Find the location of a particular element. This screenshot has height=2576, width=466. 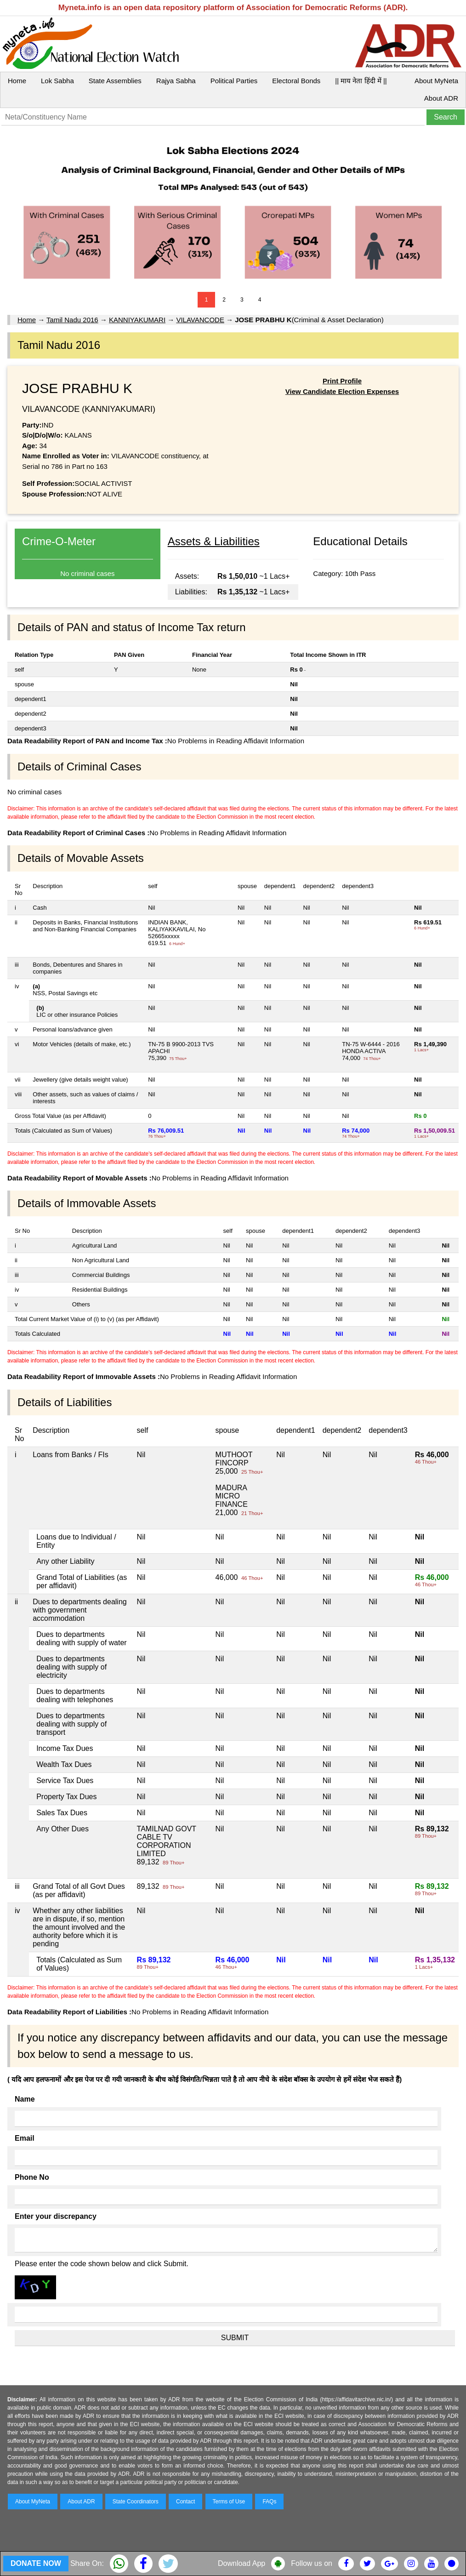

KANNIYAKUMARI is located at coordinates (137, 320).